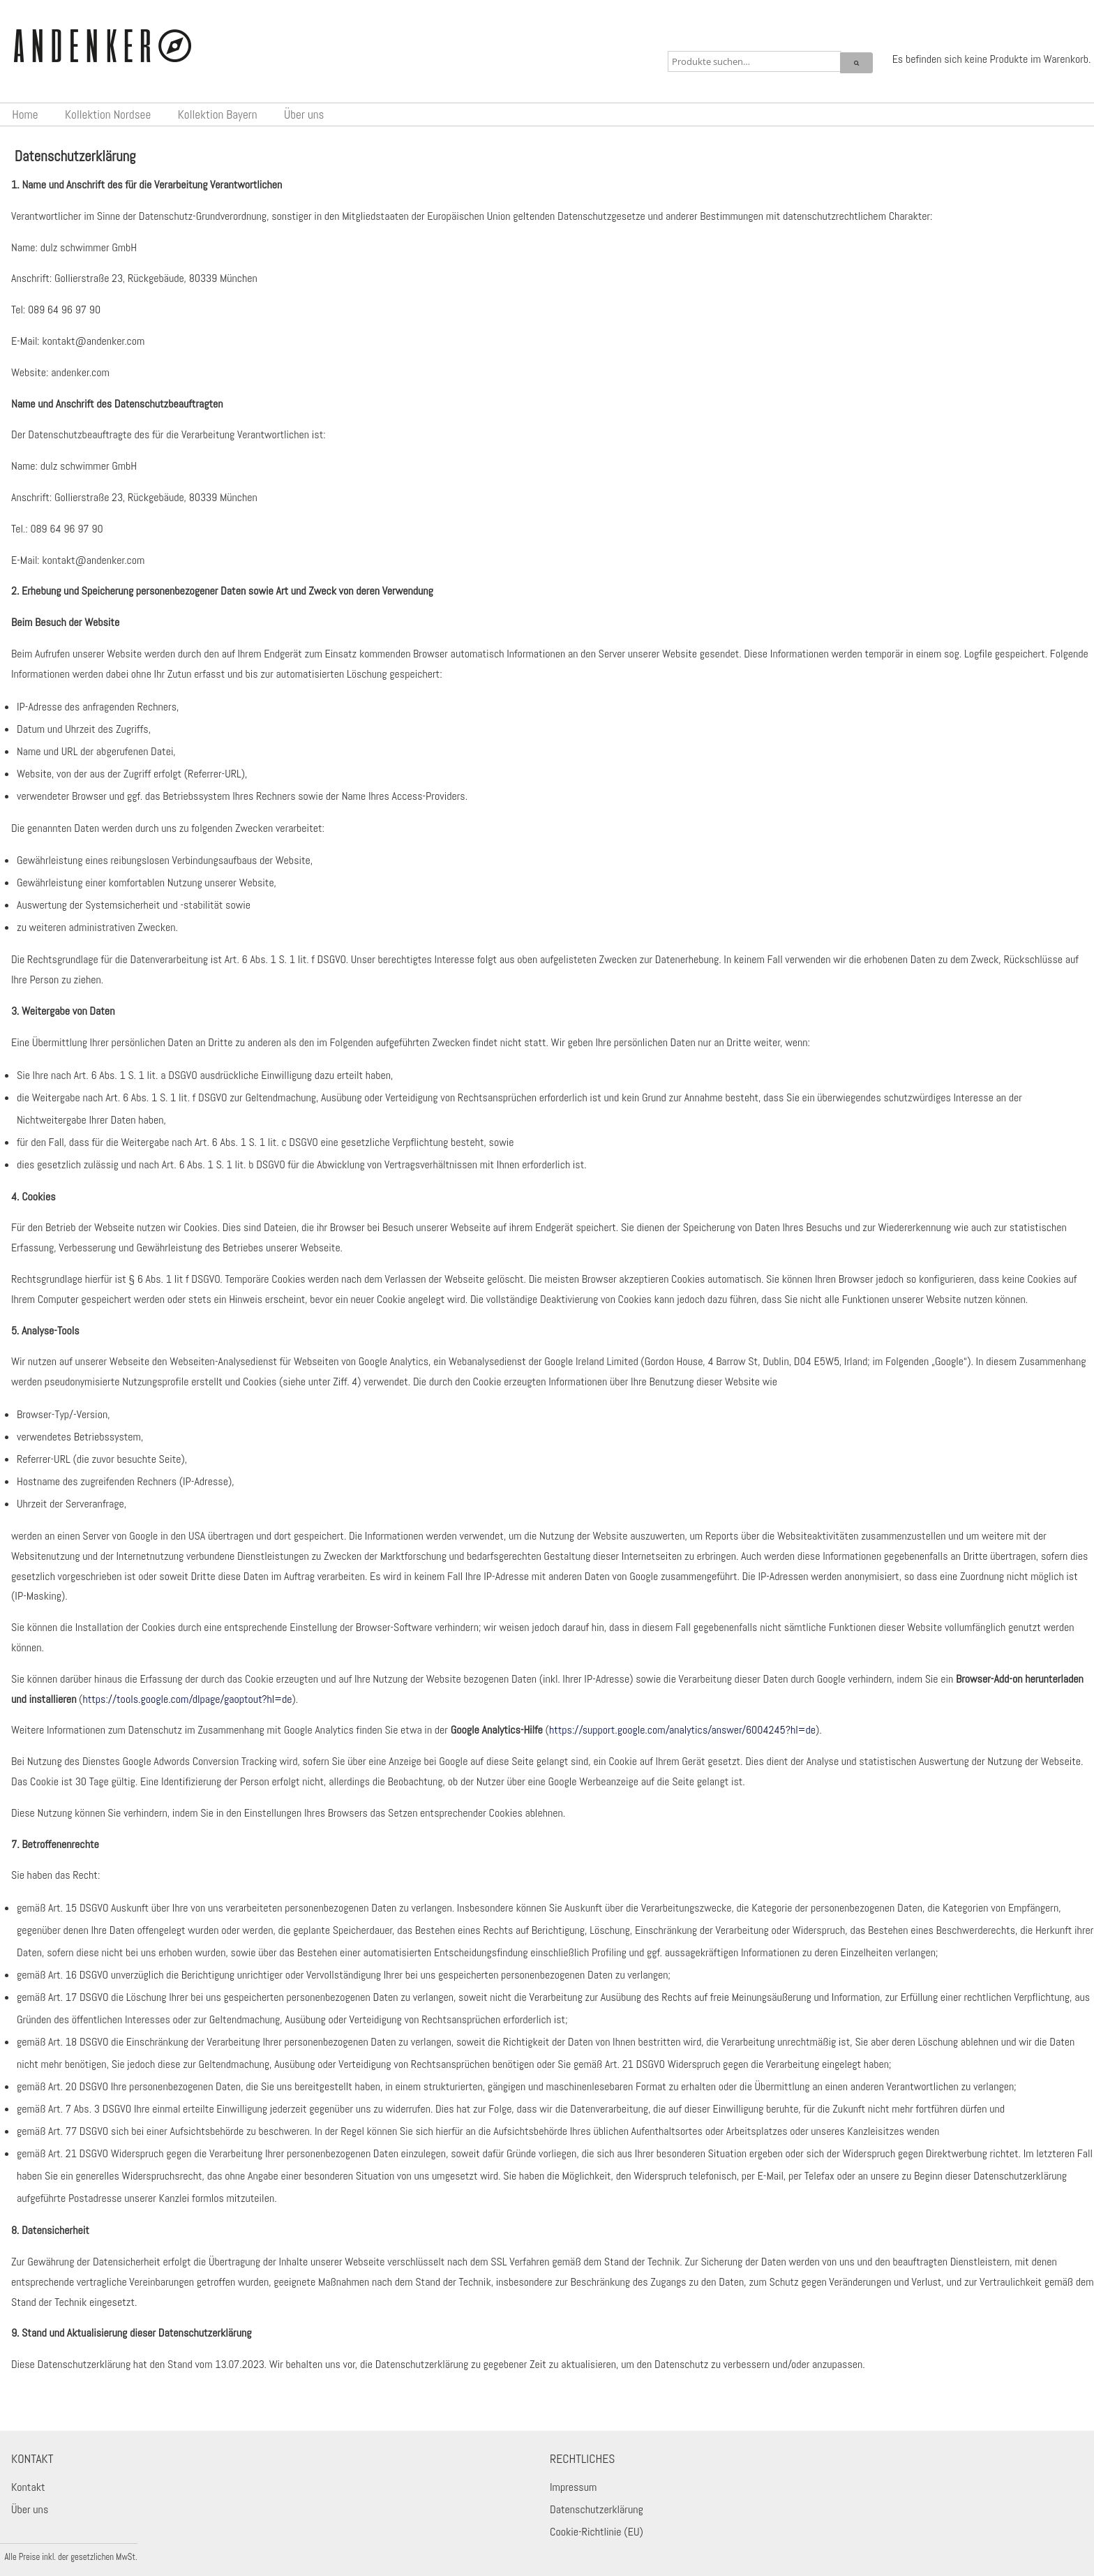 The image size is (1094, 2576). I want to click on Home, so click(25, 114).